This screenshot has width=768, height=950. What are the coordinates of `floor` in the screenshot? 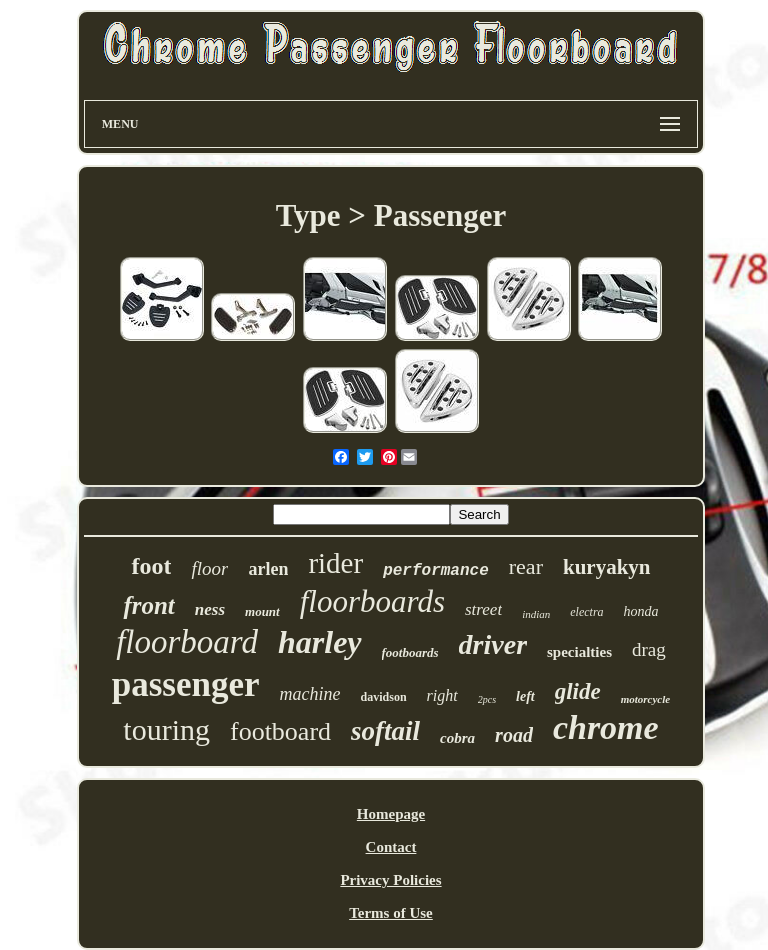 It's located at (209, 568).